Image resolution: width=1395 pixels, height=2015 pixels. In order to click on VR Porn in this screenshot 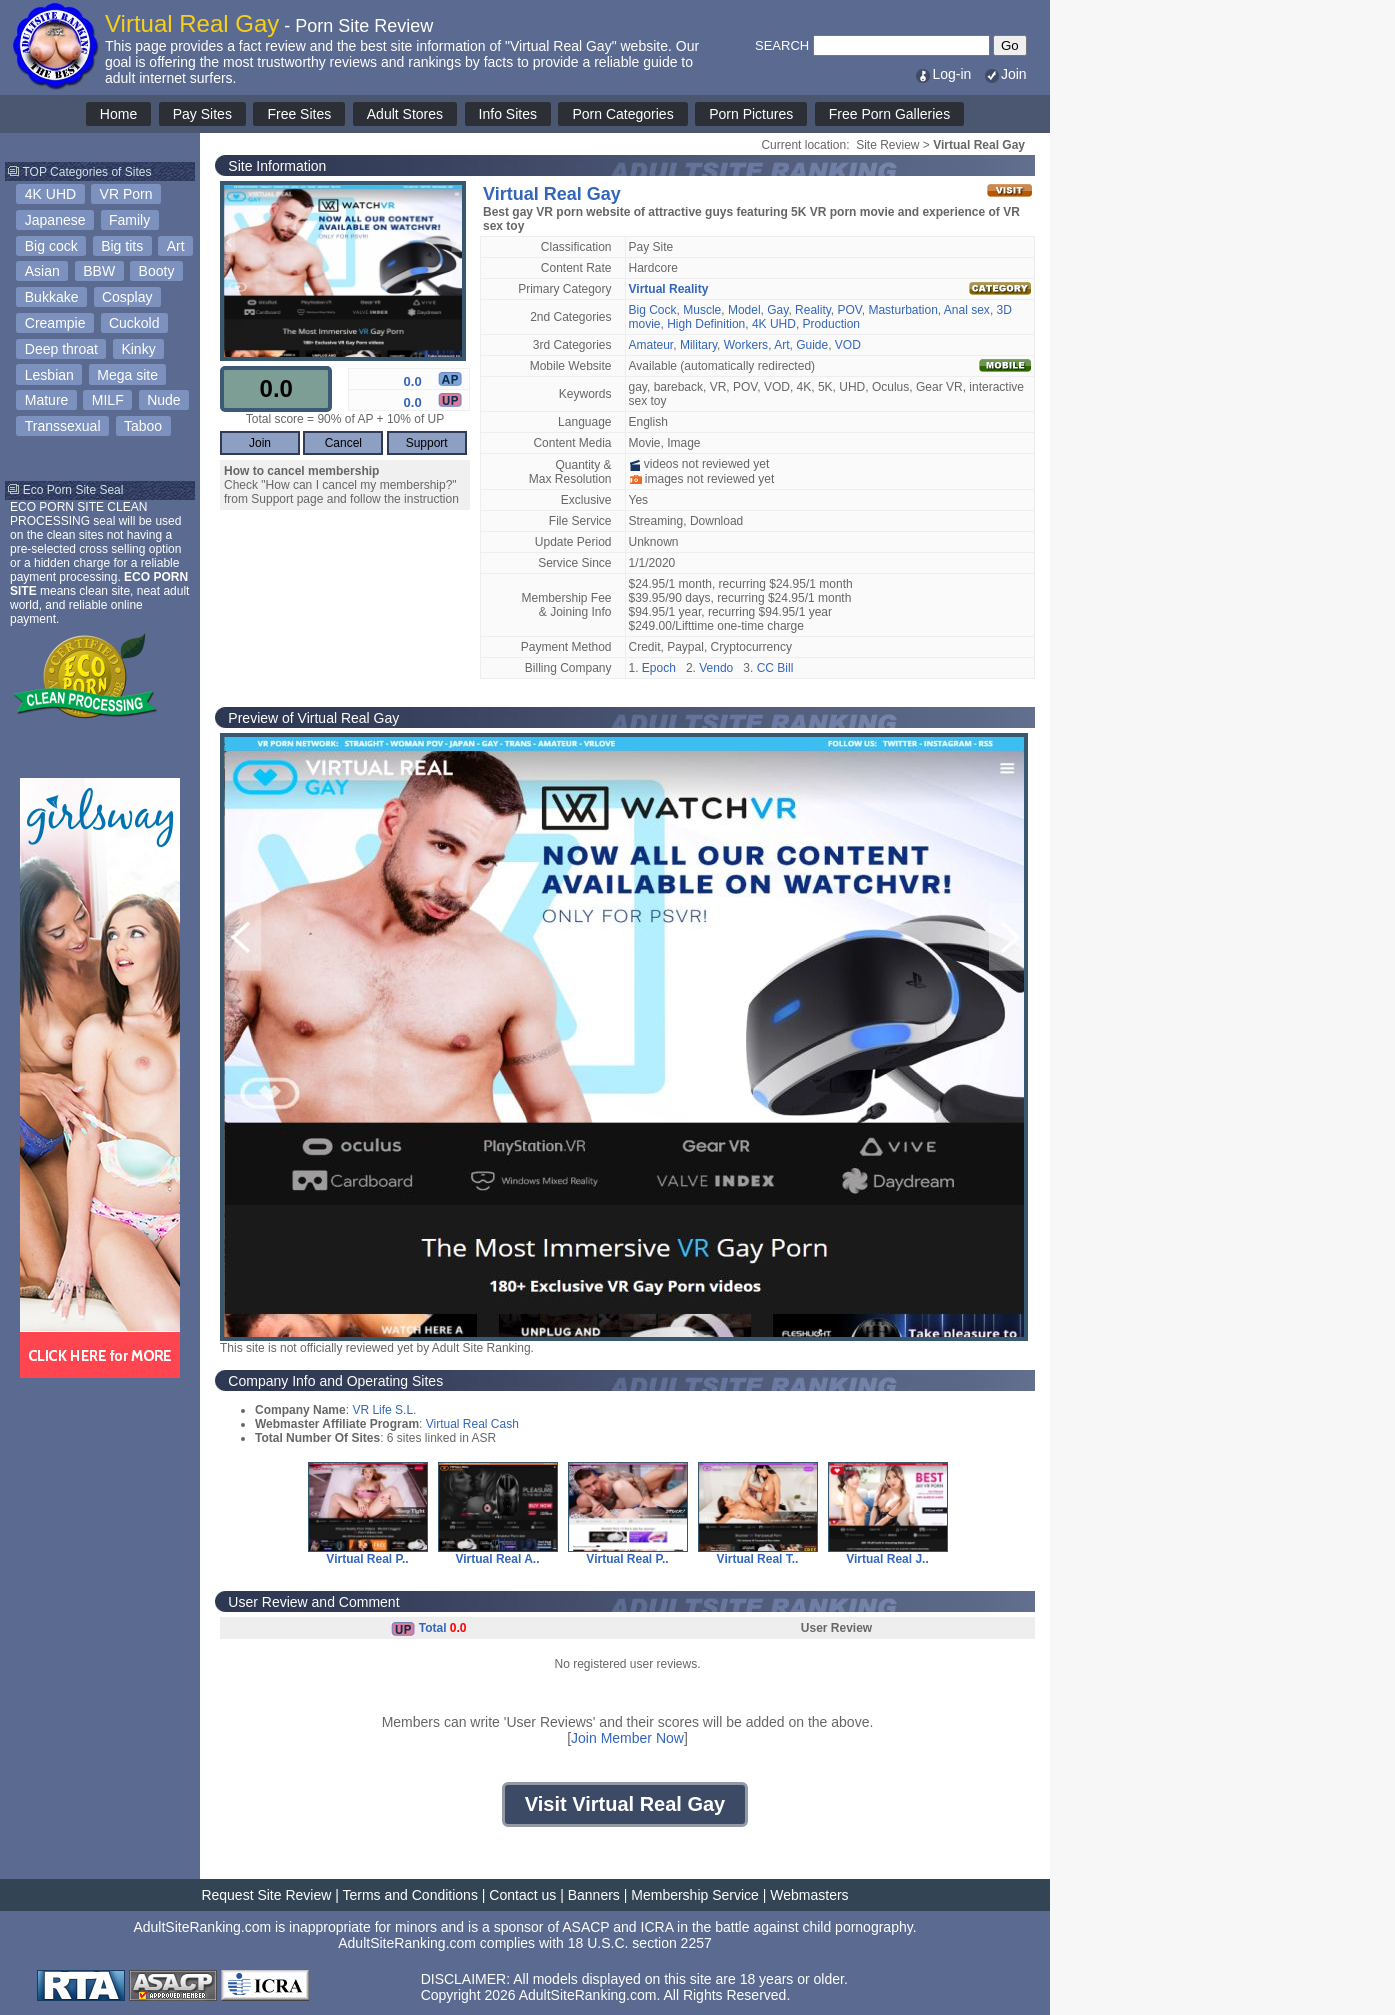, I will do `click(126, 194)`.